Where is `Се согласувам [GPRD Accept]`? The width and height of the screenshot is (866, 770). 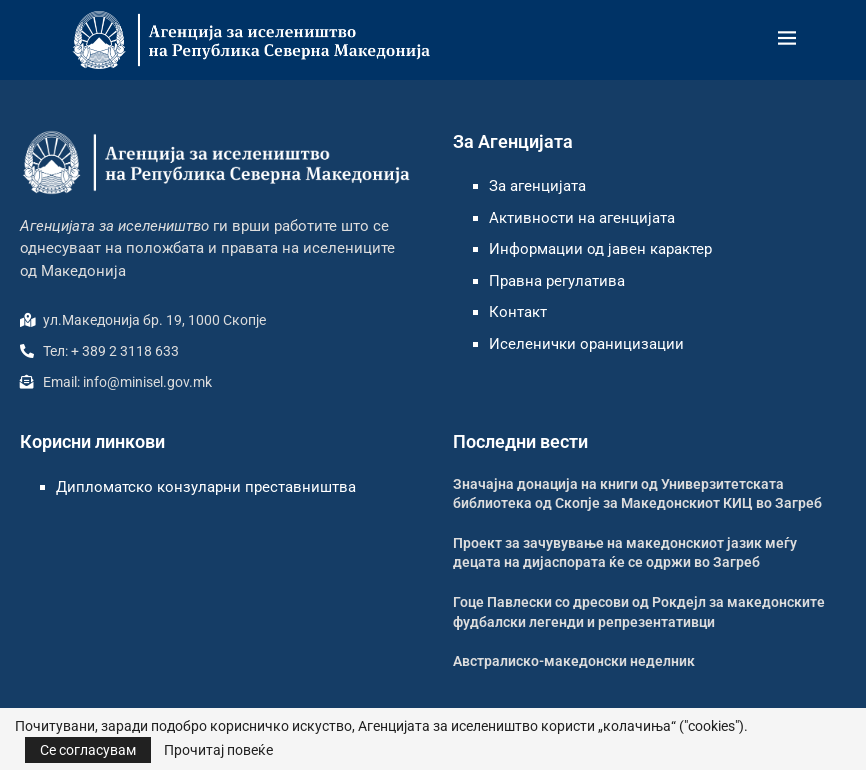 Се согласувам [GPRD Accept] is located at coordinates (88, 750).